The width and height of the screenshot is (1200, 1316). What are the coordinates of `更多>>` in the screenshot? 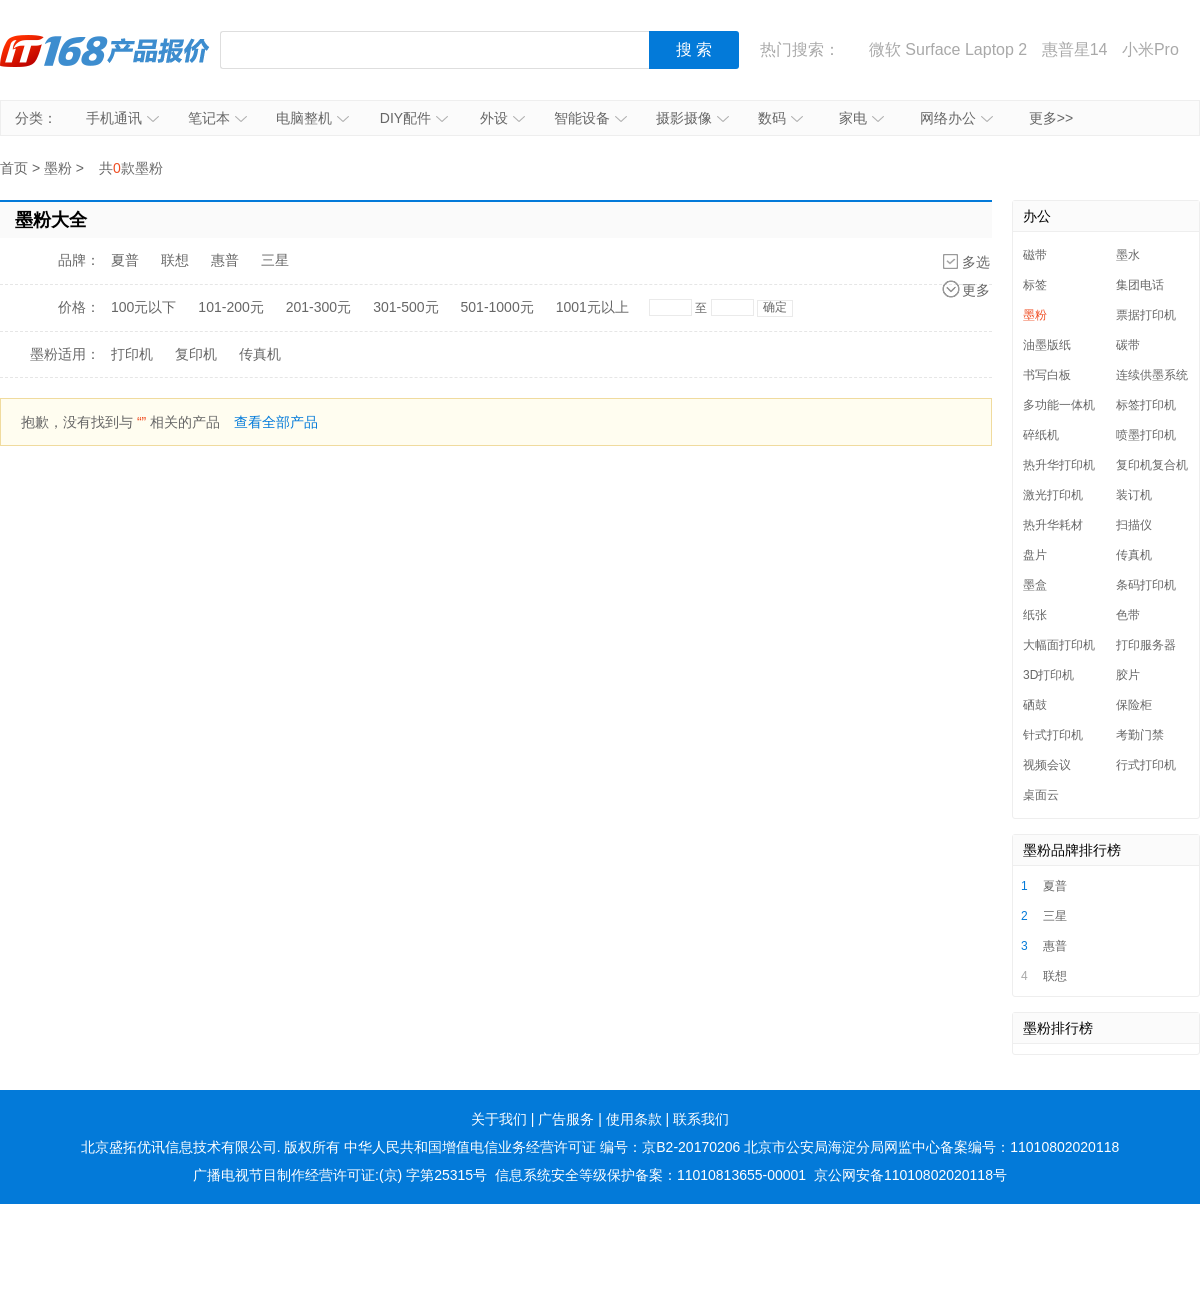 It's located at (1051, 118).